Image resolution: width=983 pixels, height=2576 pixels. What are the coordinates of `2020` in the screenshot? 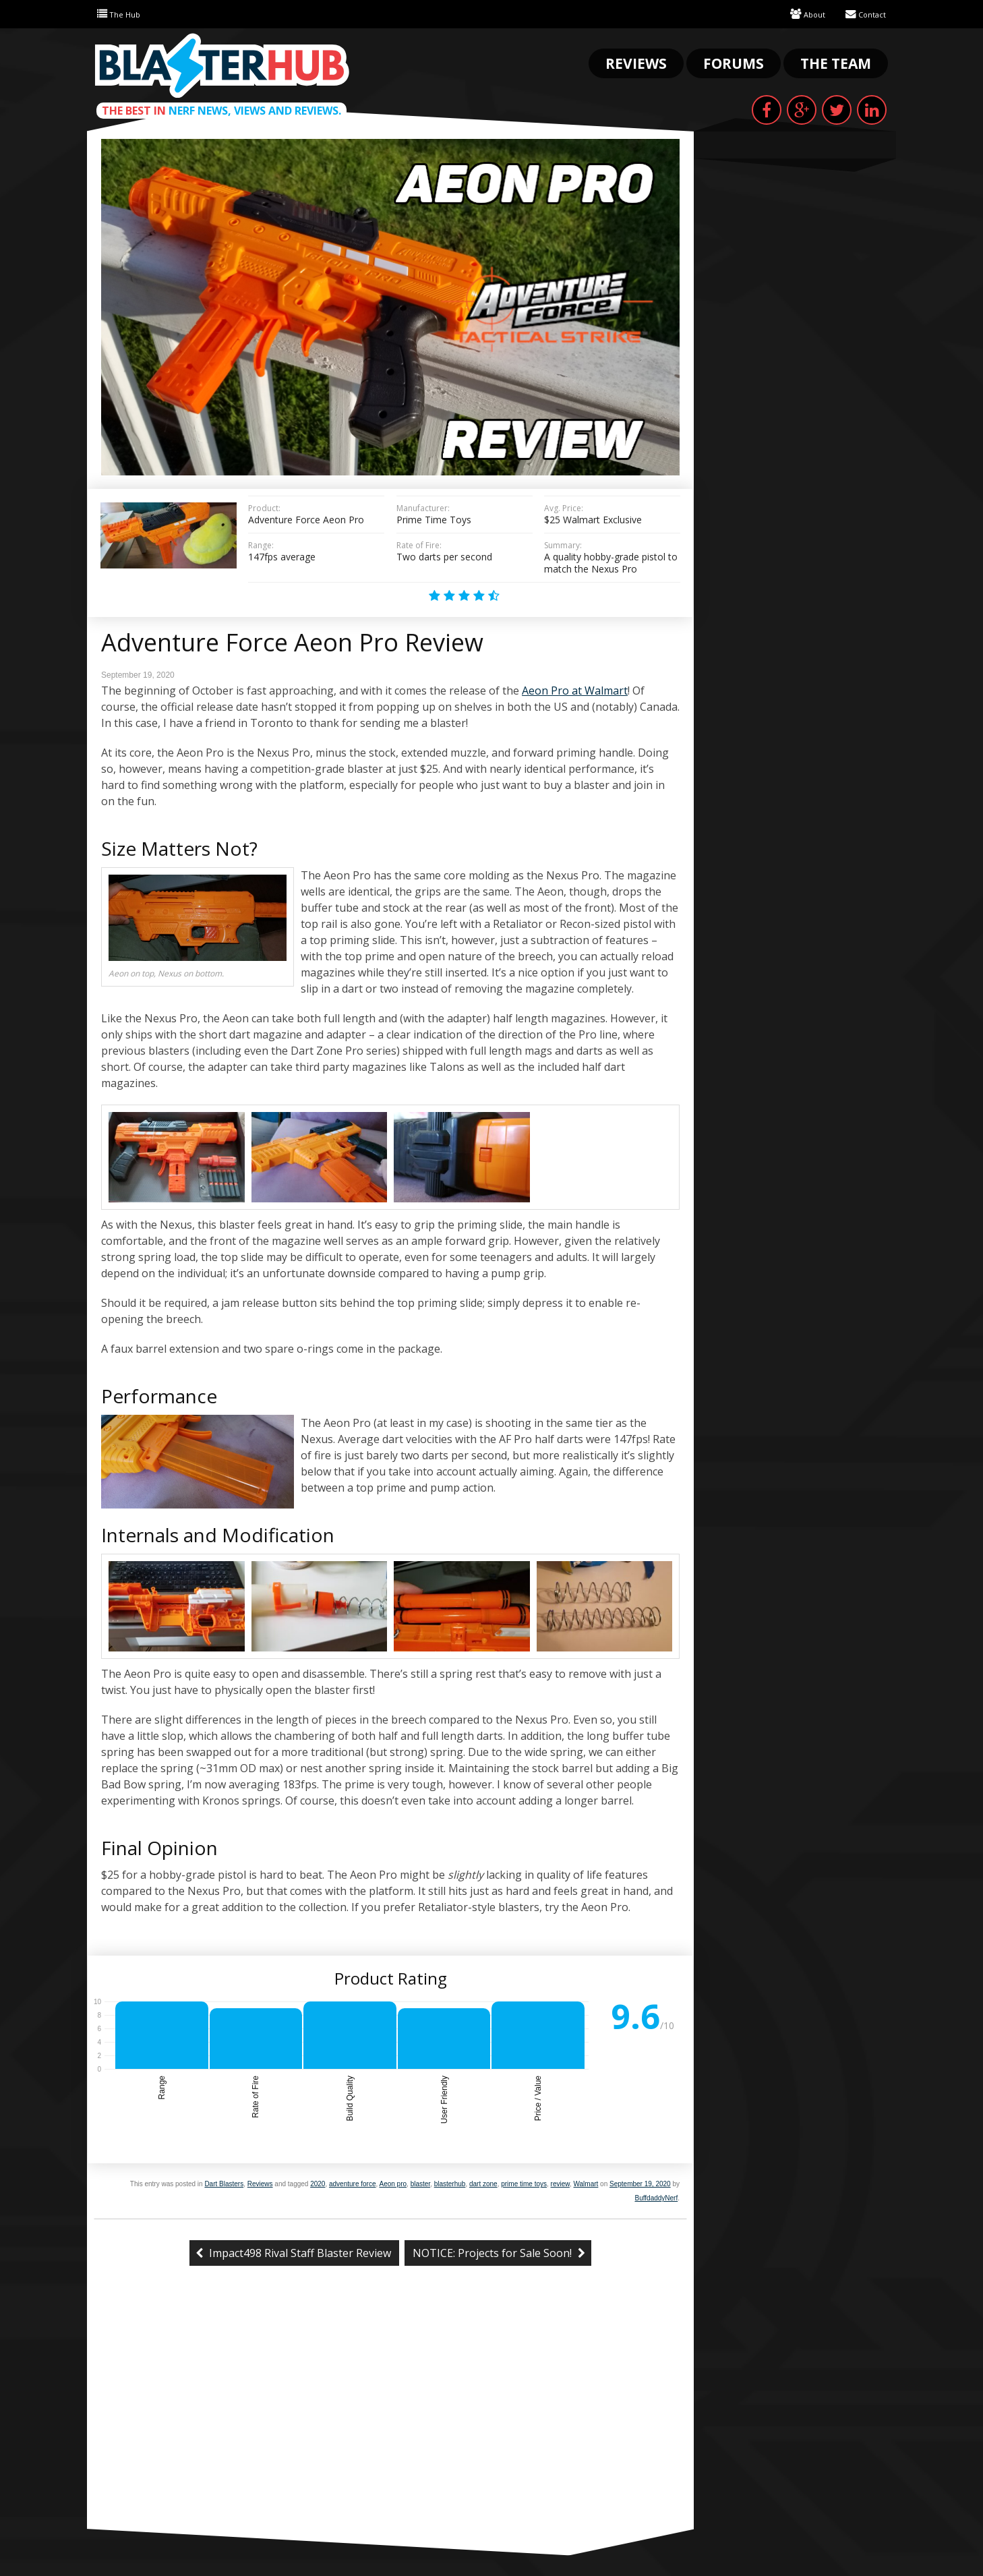 It's located at (317, 2184).